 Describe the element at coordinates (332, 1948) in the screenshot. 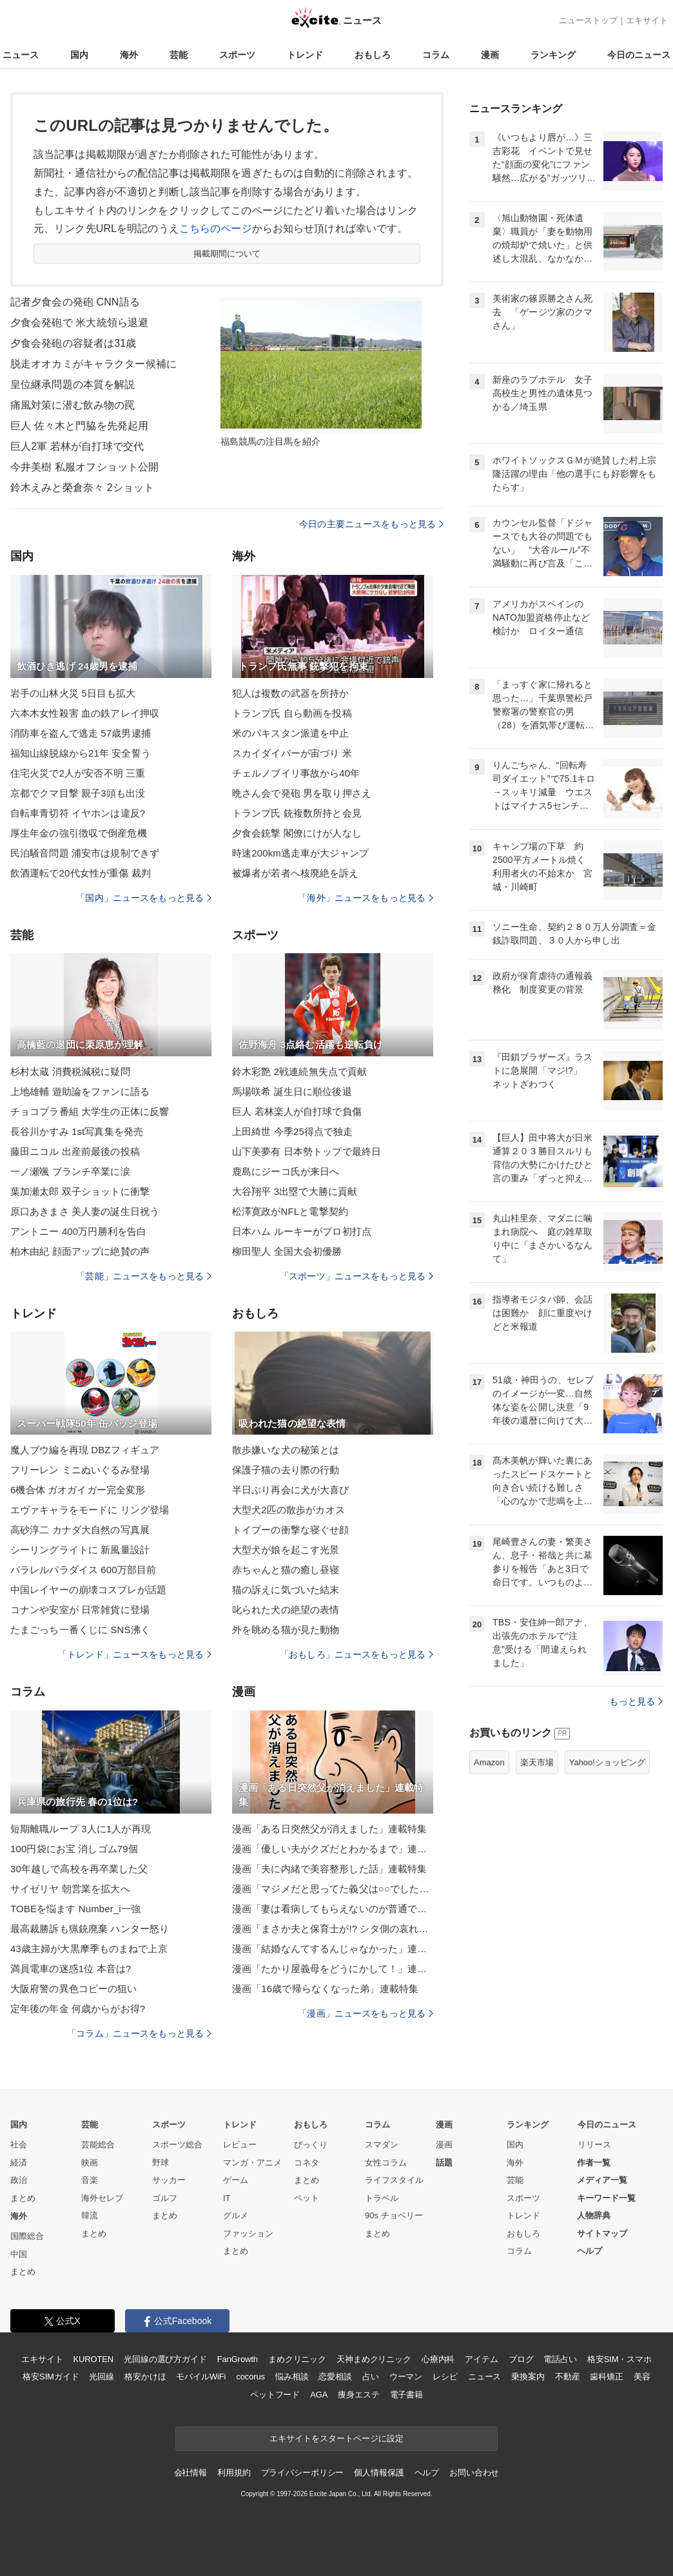

I see `漫画「結婚なんてするんじゃなかった」連載特集` at that location.